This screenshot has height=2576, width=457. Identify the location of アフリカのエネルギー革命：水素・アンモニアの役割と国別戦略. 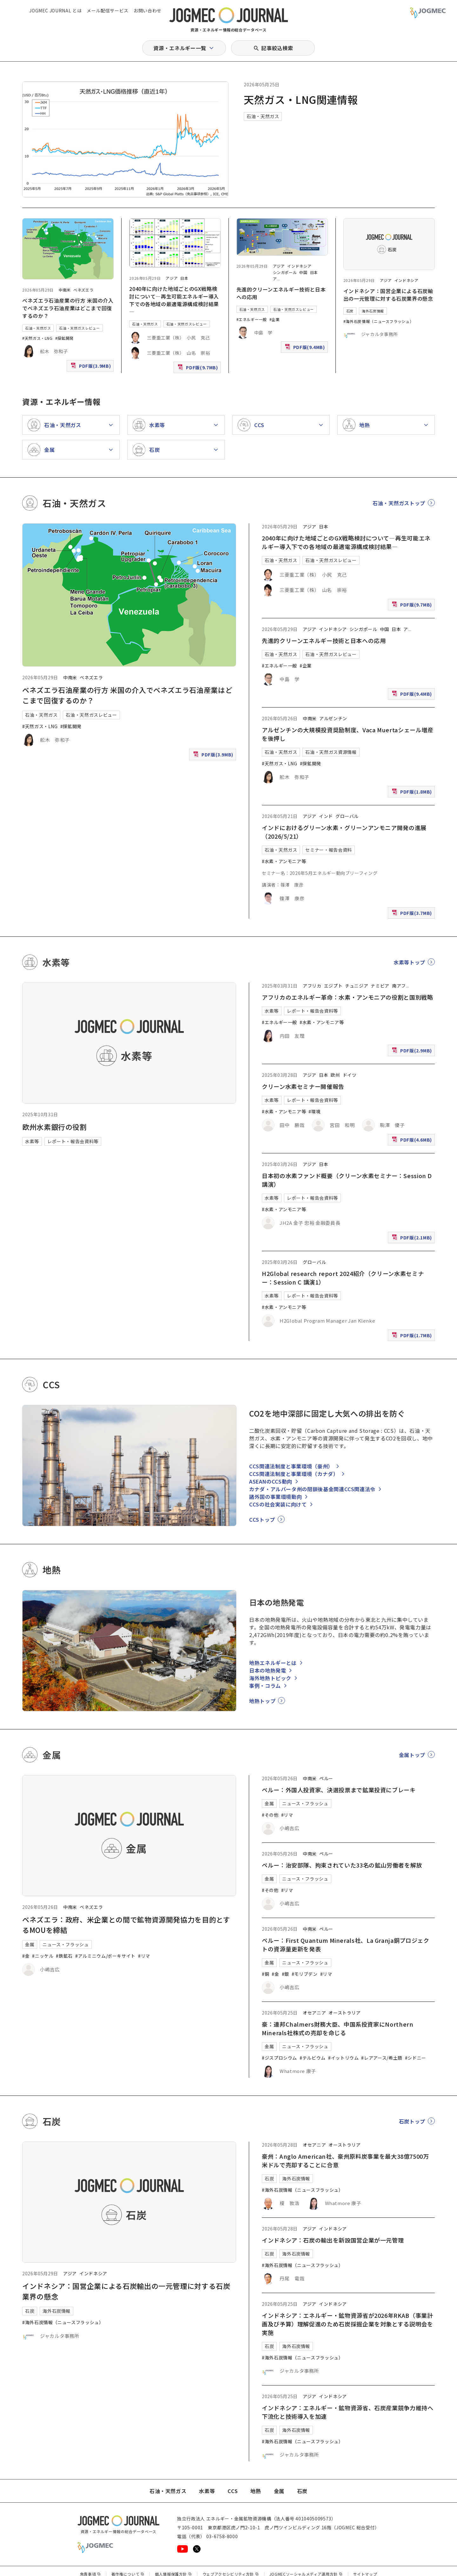
(347, 997).